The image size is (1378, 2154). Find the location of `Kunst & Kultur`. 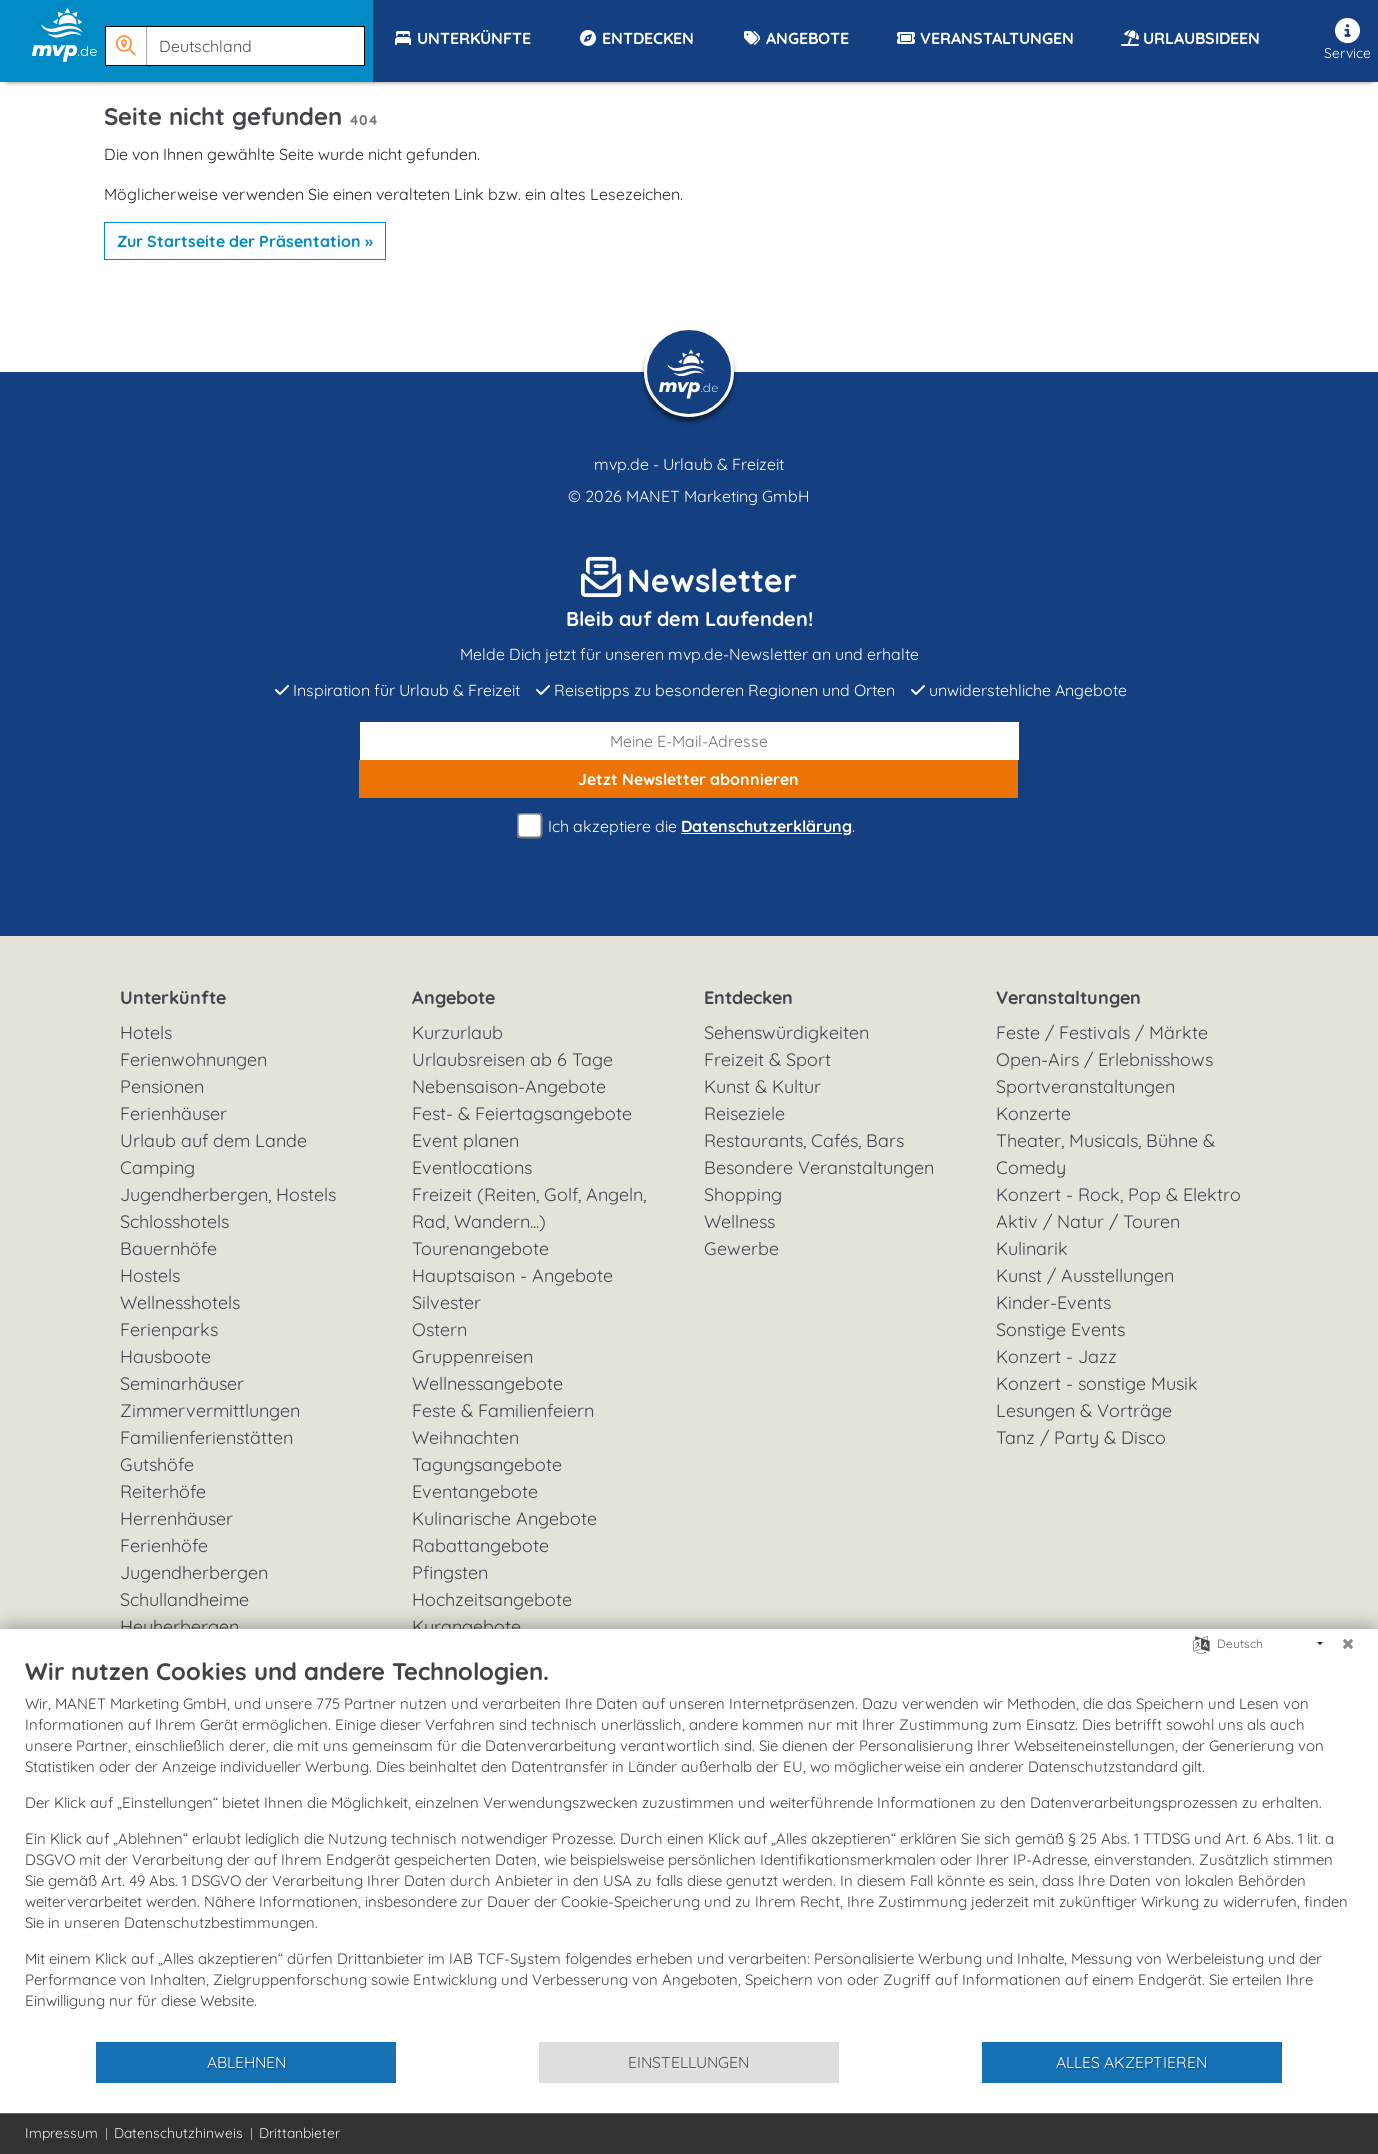

Kunst & Kultur is located at coordinates (762, 1086).